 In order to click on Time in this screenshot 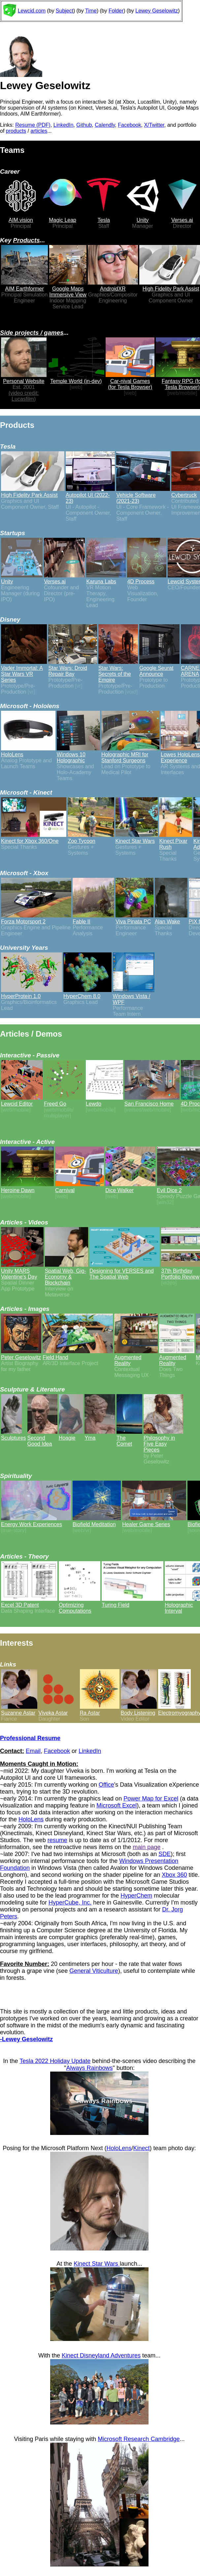, I will do `click(91, 11)`.